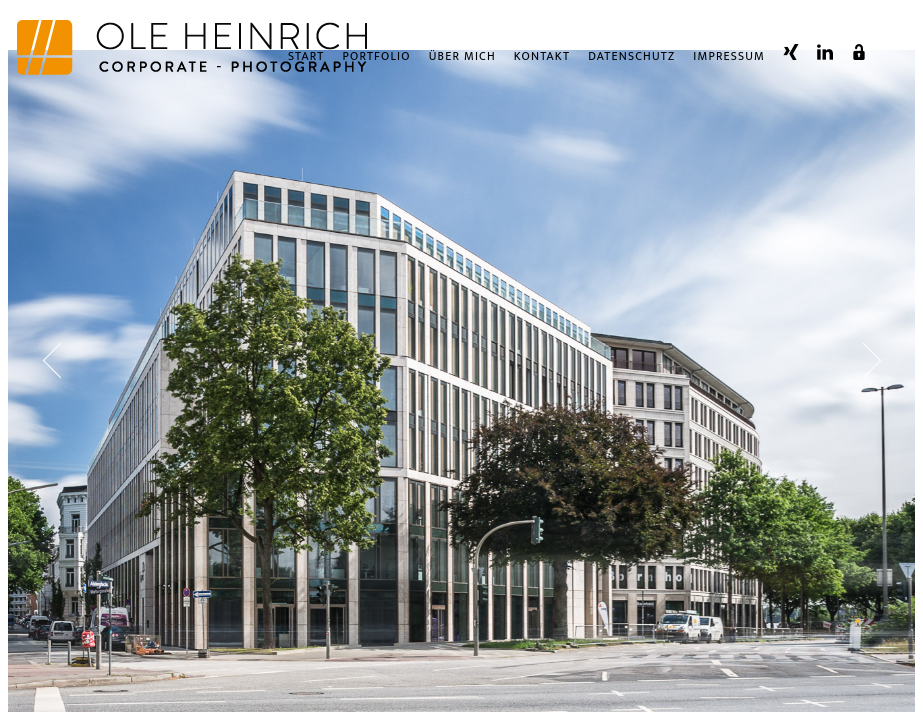  What do you see at coordinates (462, 63) in the screenshot?
I see `Über Mich` at bounding box center [462, 63].